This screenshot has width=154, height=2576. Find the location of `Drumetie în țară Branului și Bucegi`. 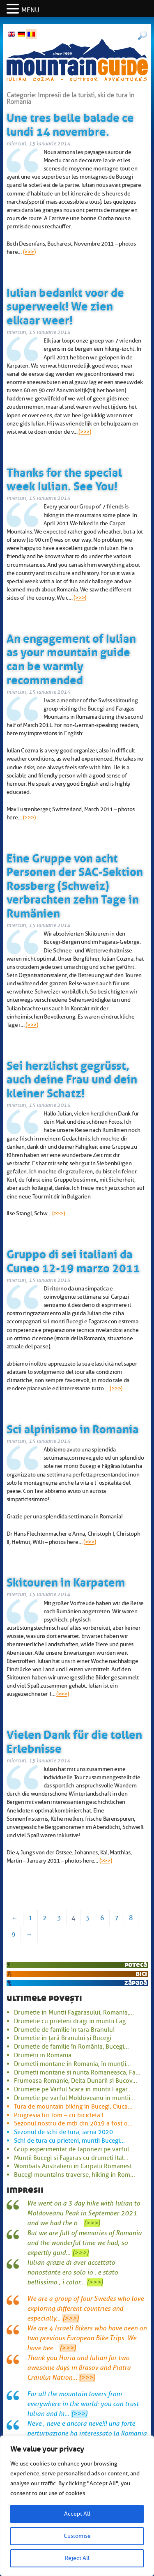

Drumetie în țară Branului și Bucegi is located at coordinates (62, 2038).